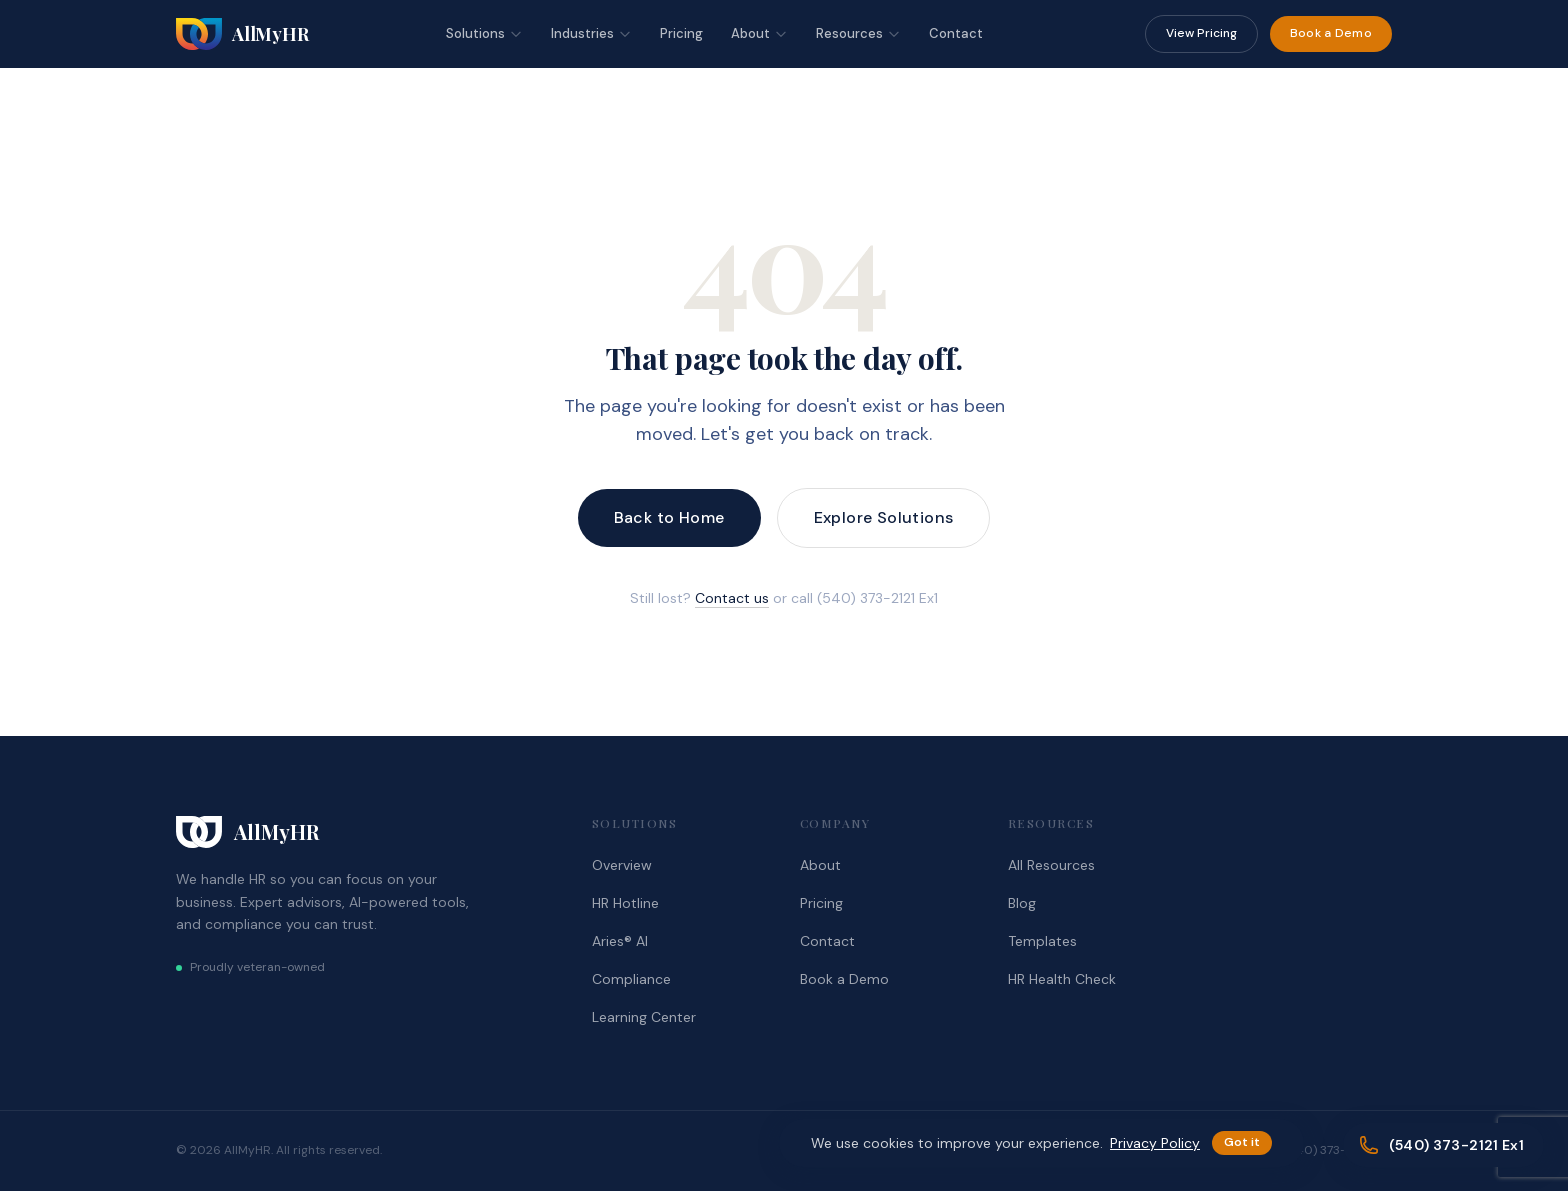 The height and width of the screenshot is (1191, 1568). Describe the element at coordinates (732, 598) in the screenshot. I see `Contact us` at that location.